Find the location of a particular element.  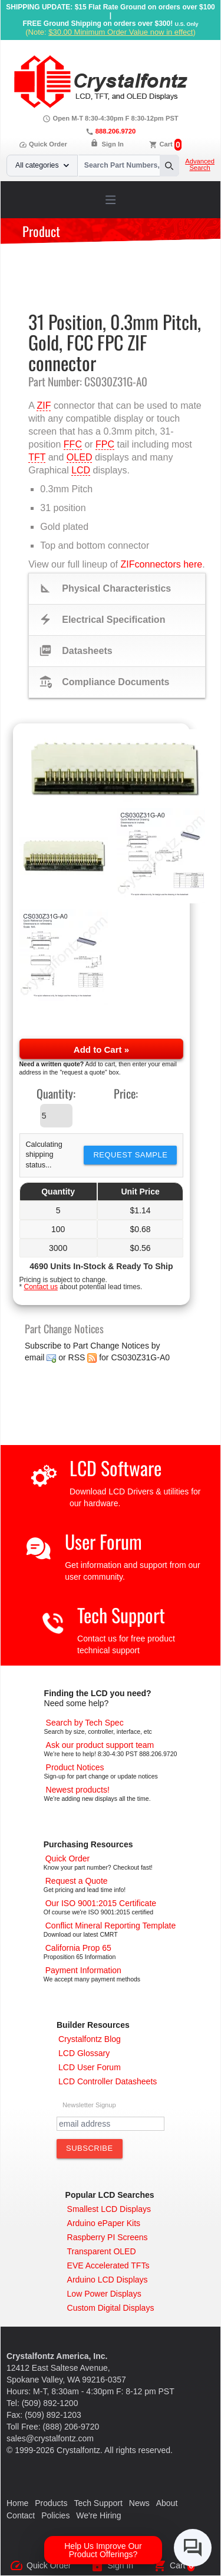

[Raspberry PI Screens] is located at coordinates (107, 2237).